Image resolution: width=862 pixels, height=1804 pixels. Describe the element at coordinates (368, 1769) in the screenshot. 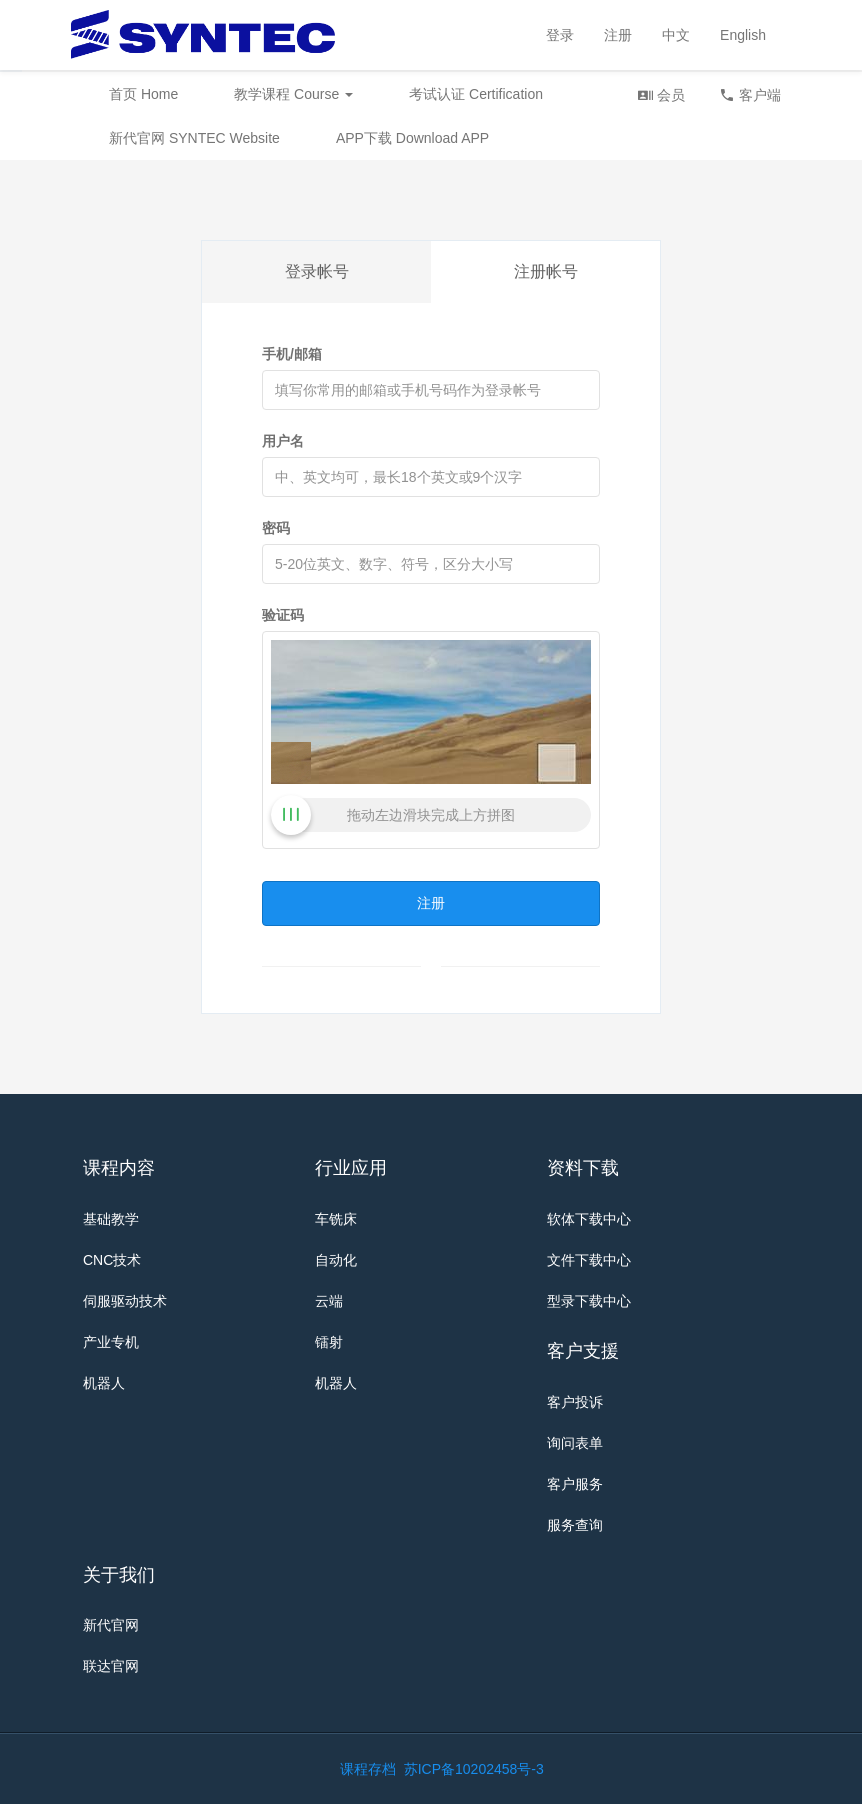

I see `课程存档` at that location.